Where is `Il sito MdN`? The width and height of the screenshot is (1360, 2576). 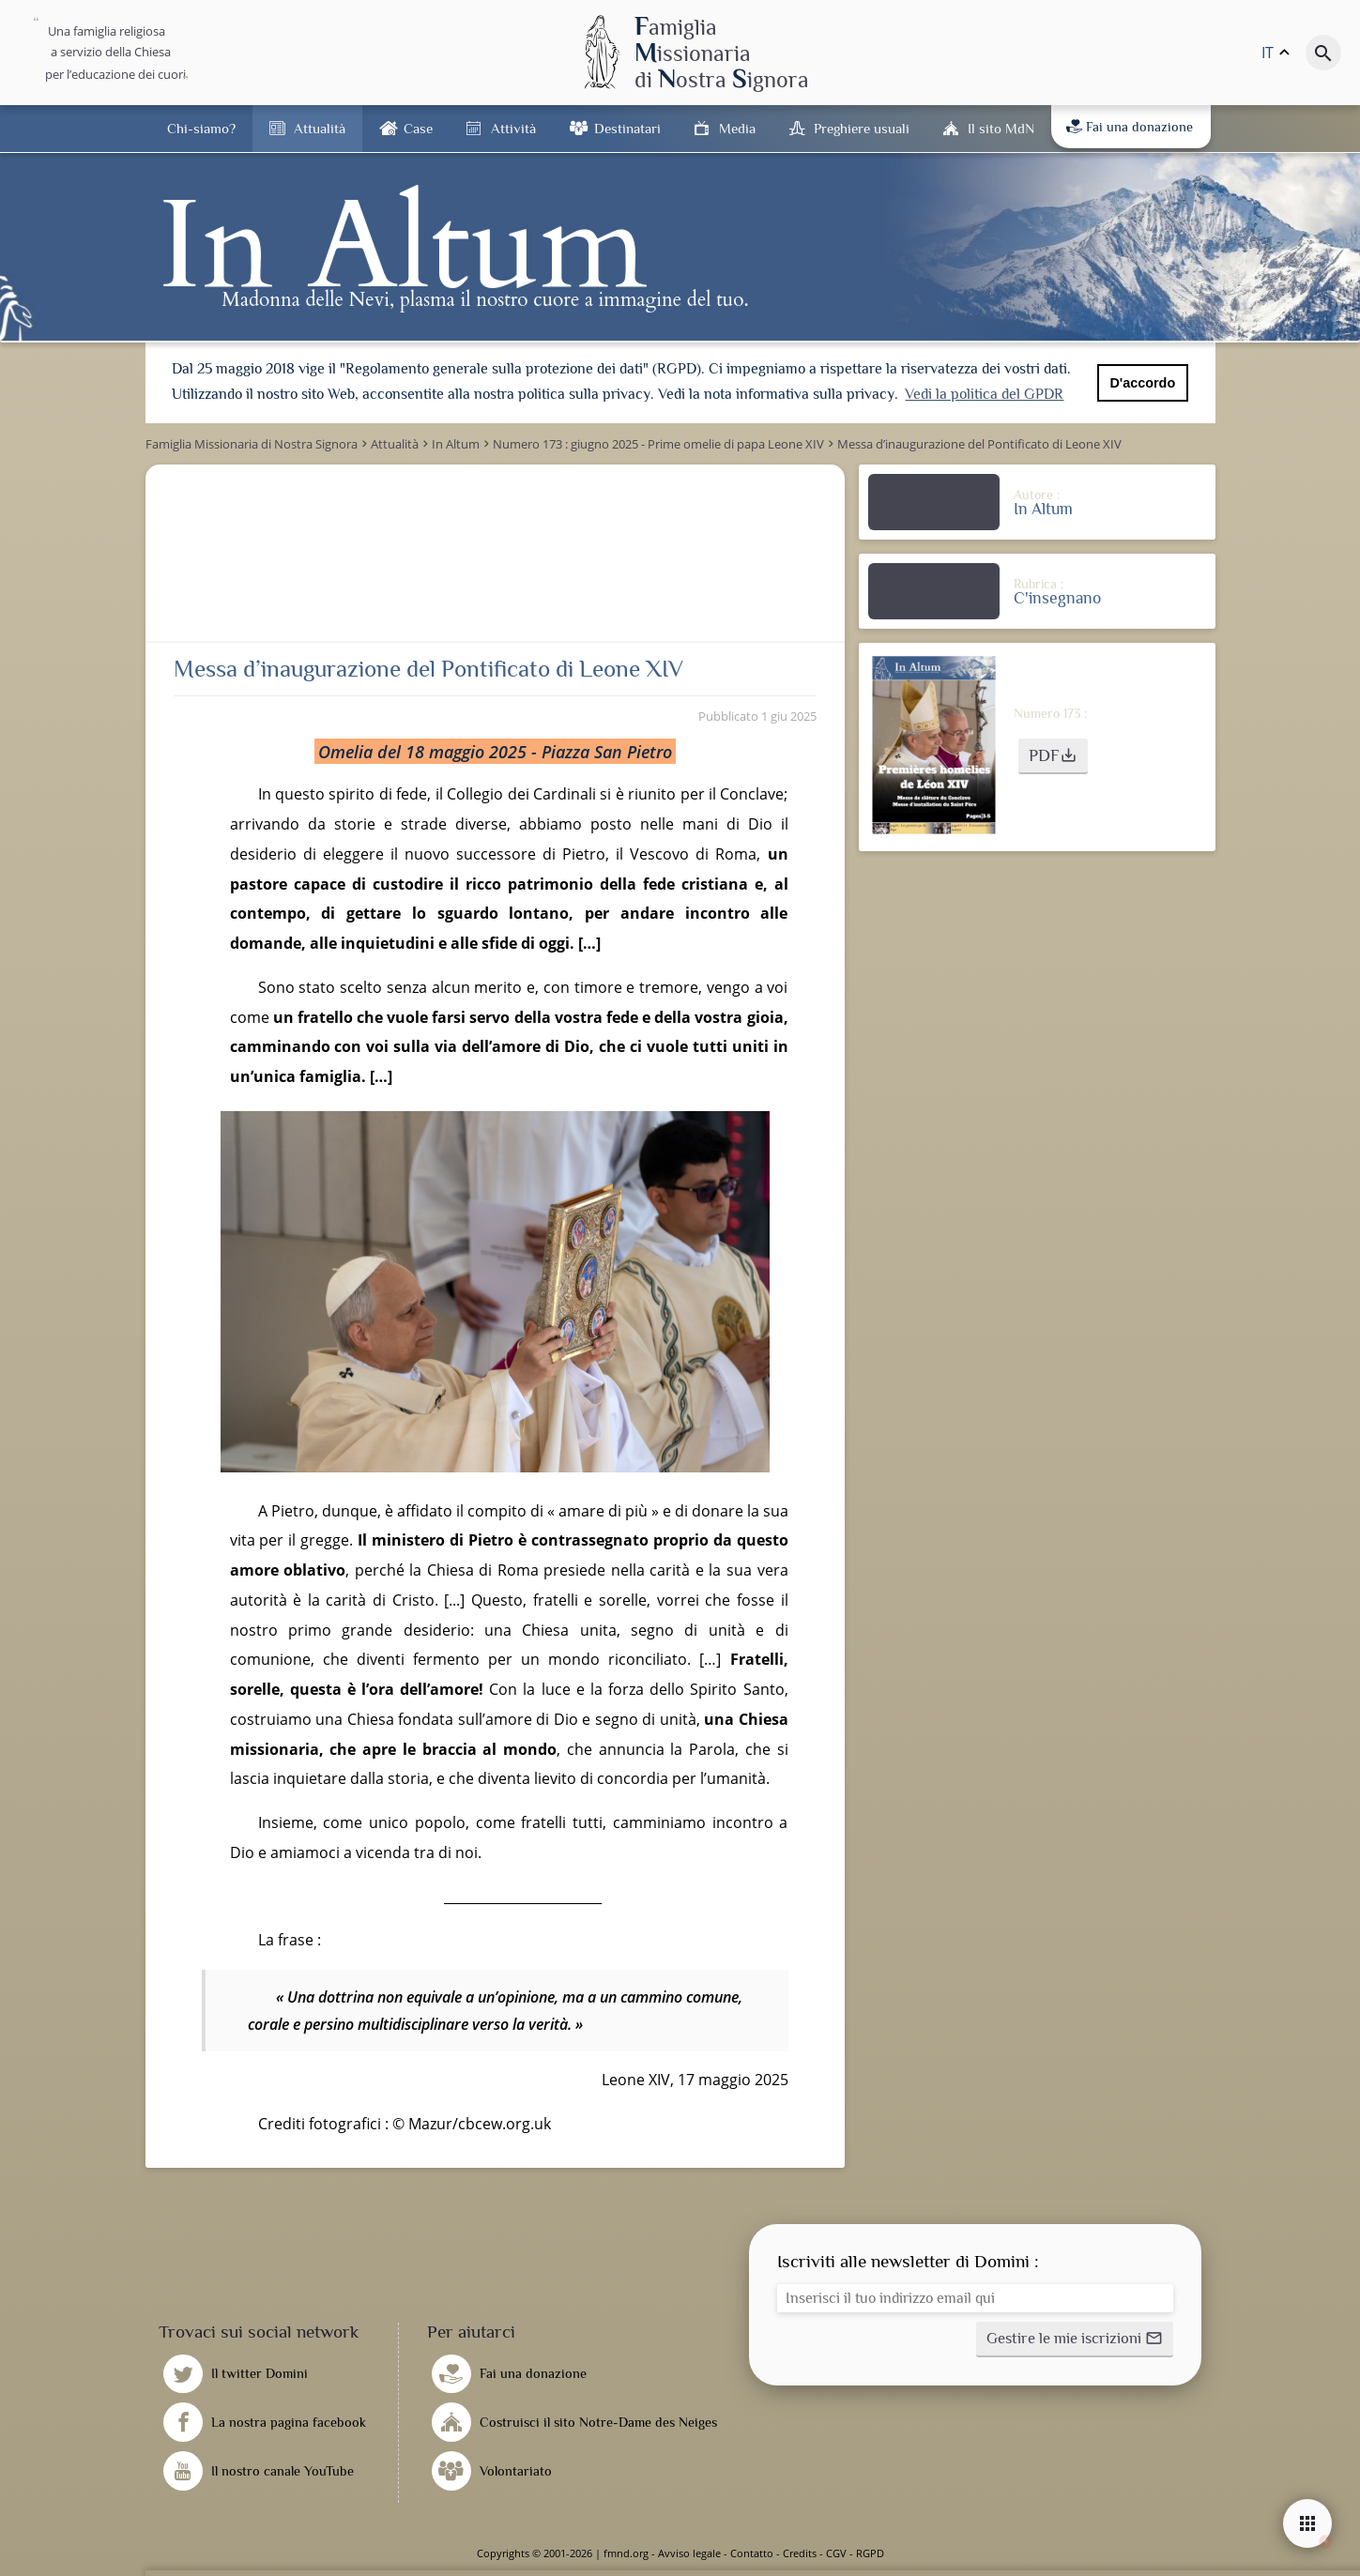 Il sito MdN is located at coordinates (1001, 128).